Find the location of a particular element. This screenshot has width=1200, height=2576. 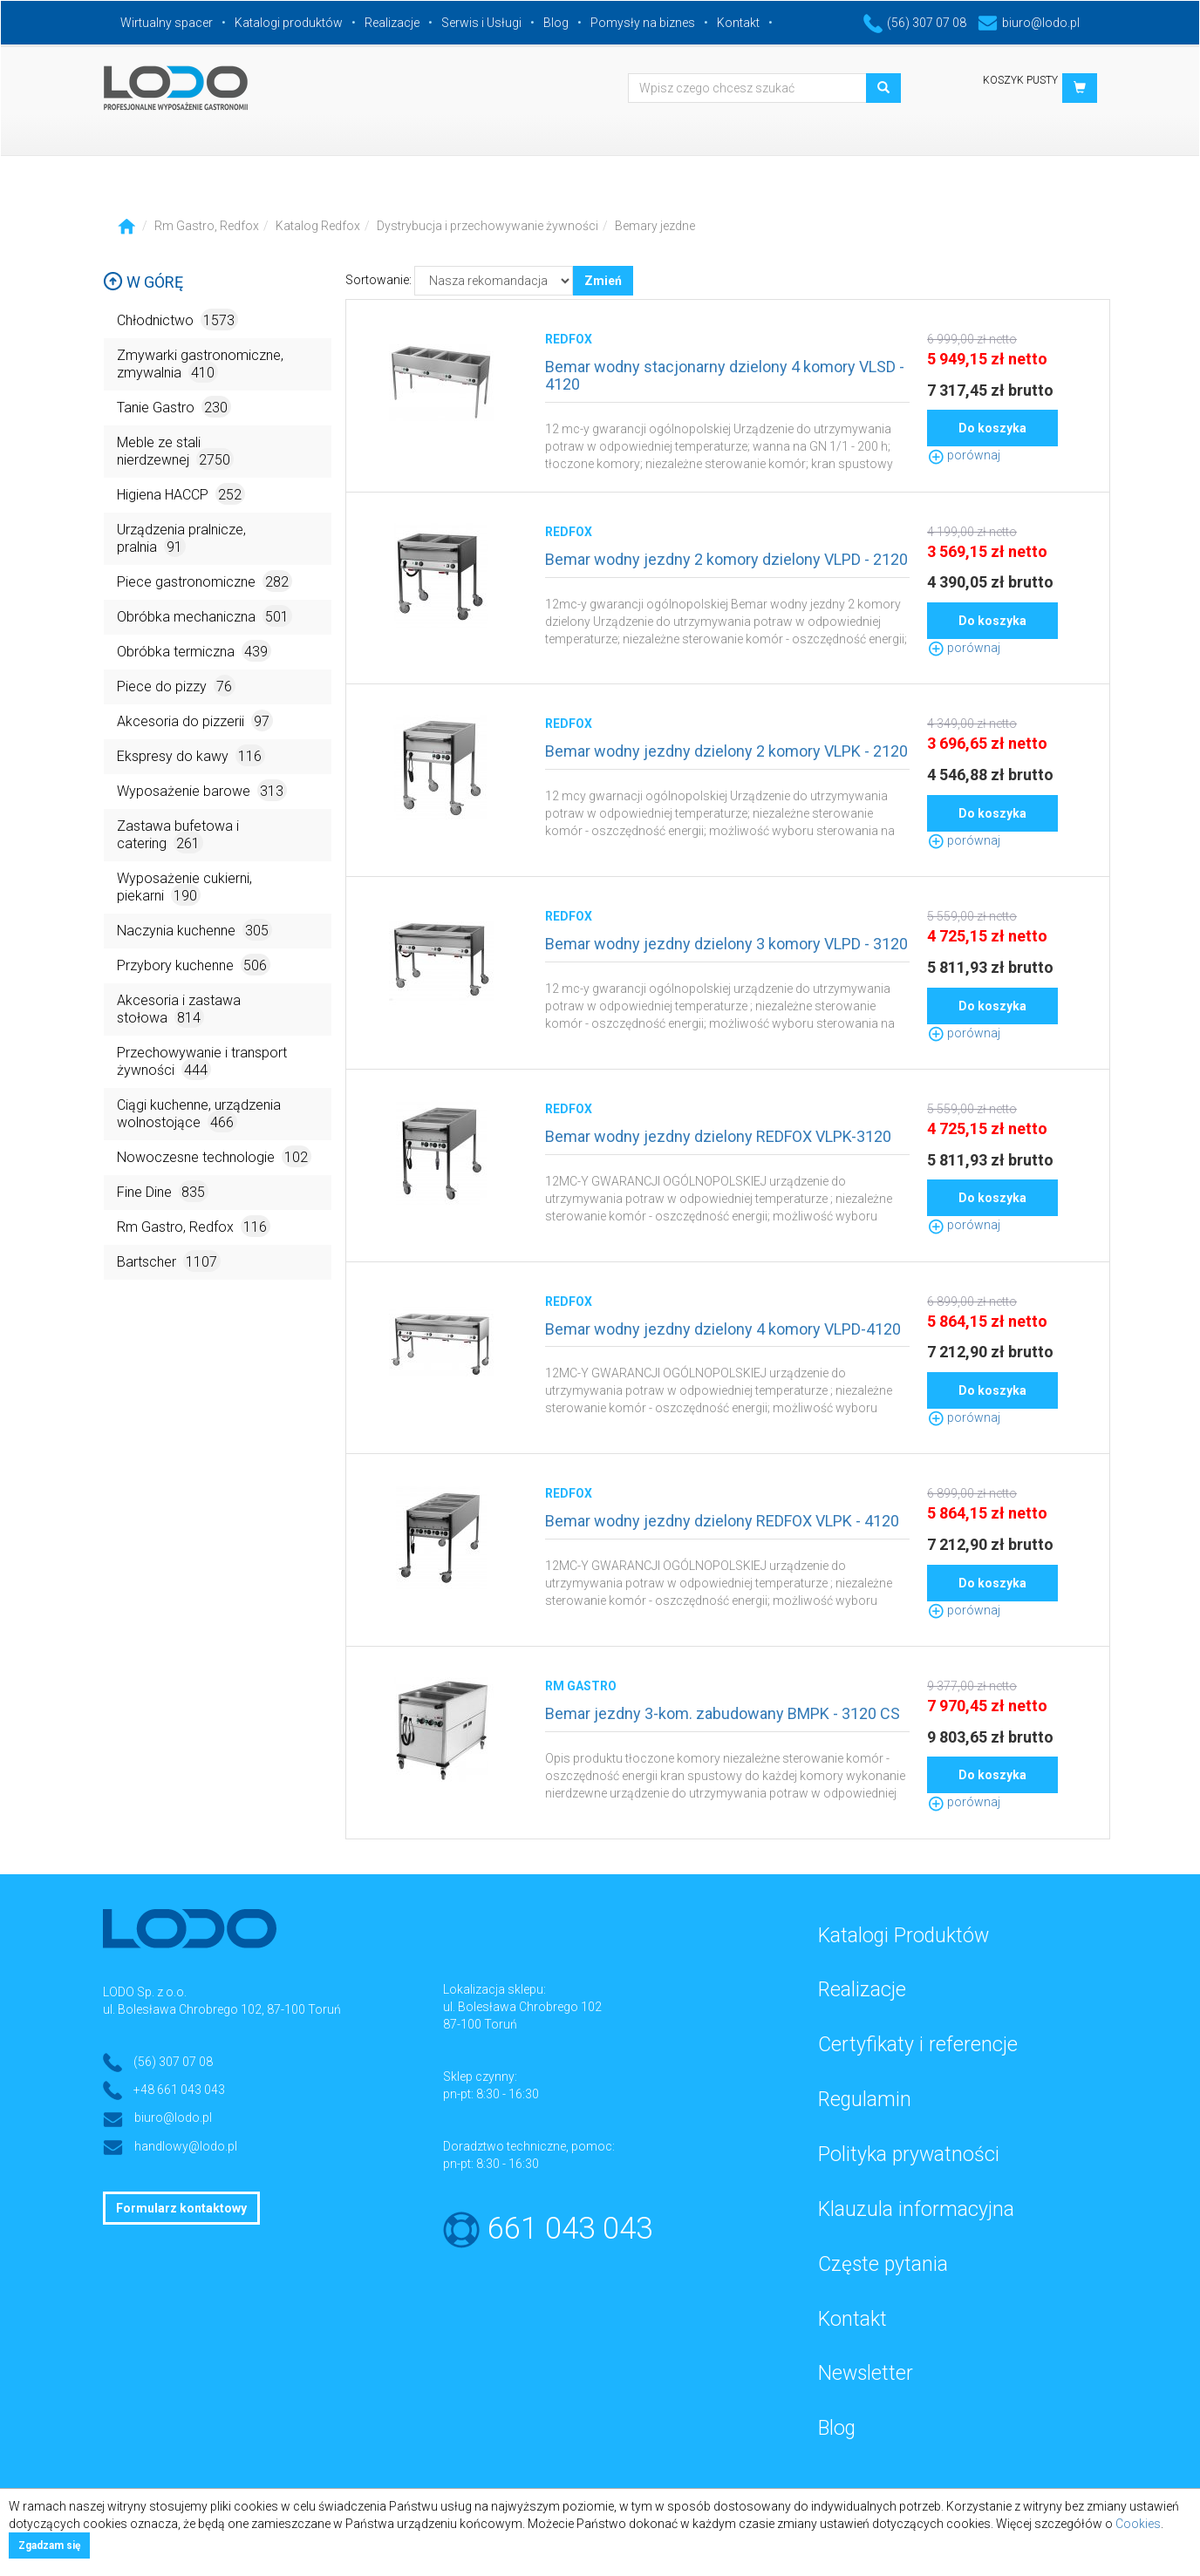

[button] is located at coordinates (1079, 88).